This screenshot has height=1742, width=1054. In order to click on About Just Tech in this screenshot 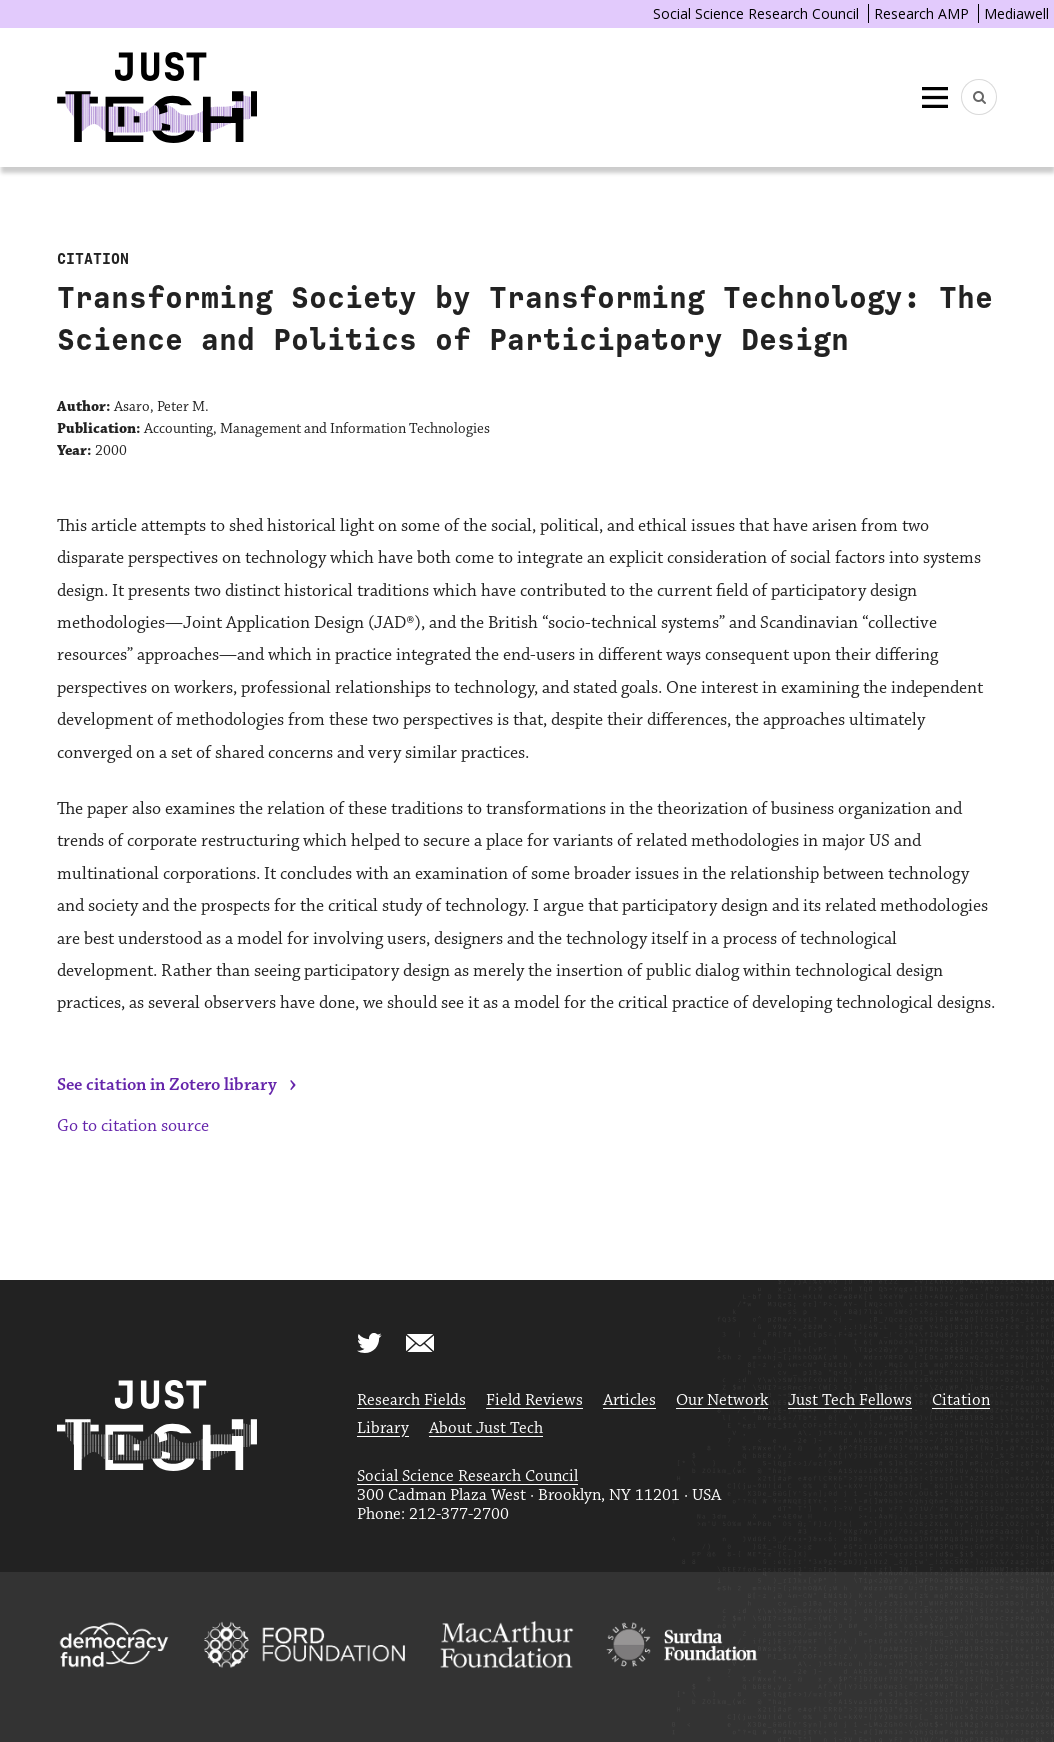, I will do `click(486, 1428)`.